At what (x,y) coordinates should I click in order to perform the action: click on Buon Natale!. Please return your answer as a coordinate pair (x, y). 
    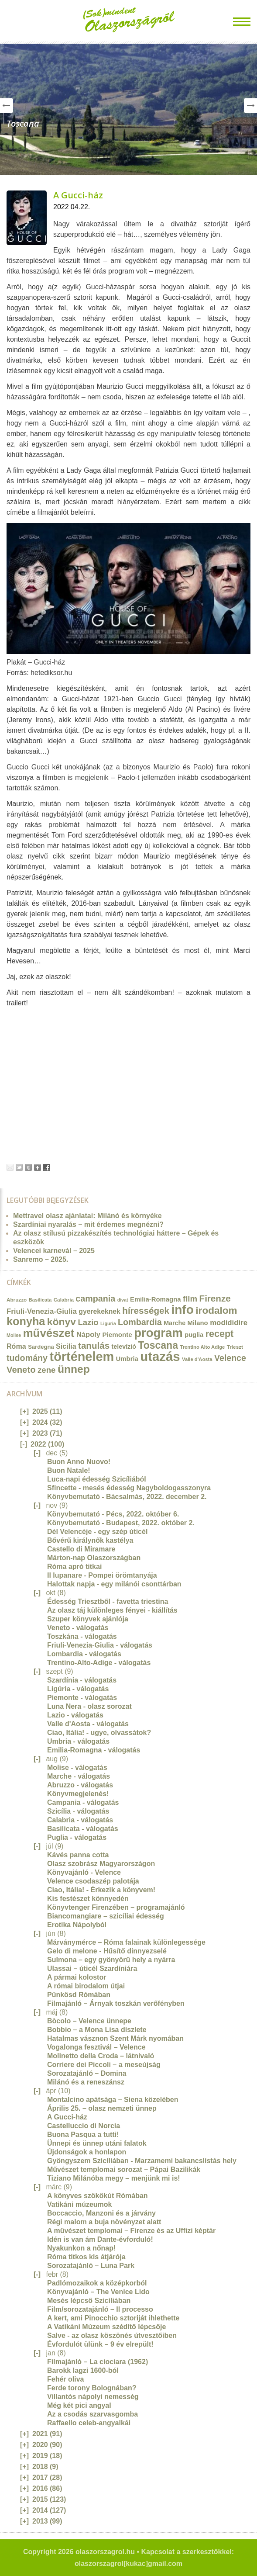
    Looking at the image, I should click on (68, 1470).